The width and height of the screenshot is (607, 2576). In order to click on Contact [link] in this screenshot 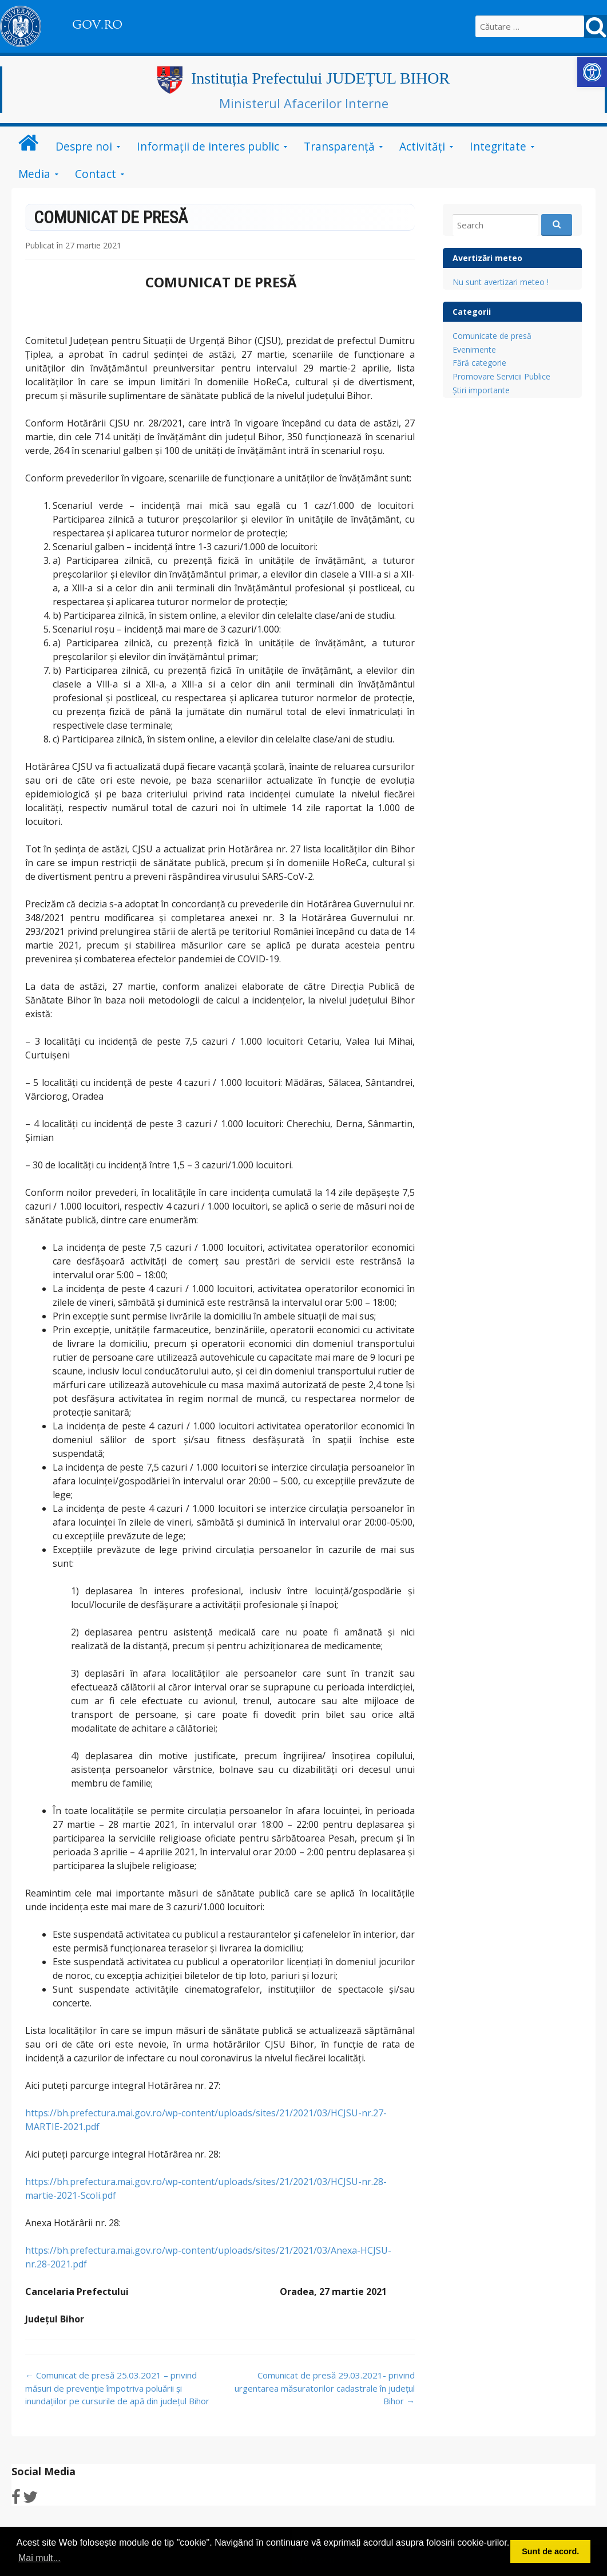, I will do `click(95, 173)`.